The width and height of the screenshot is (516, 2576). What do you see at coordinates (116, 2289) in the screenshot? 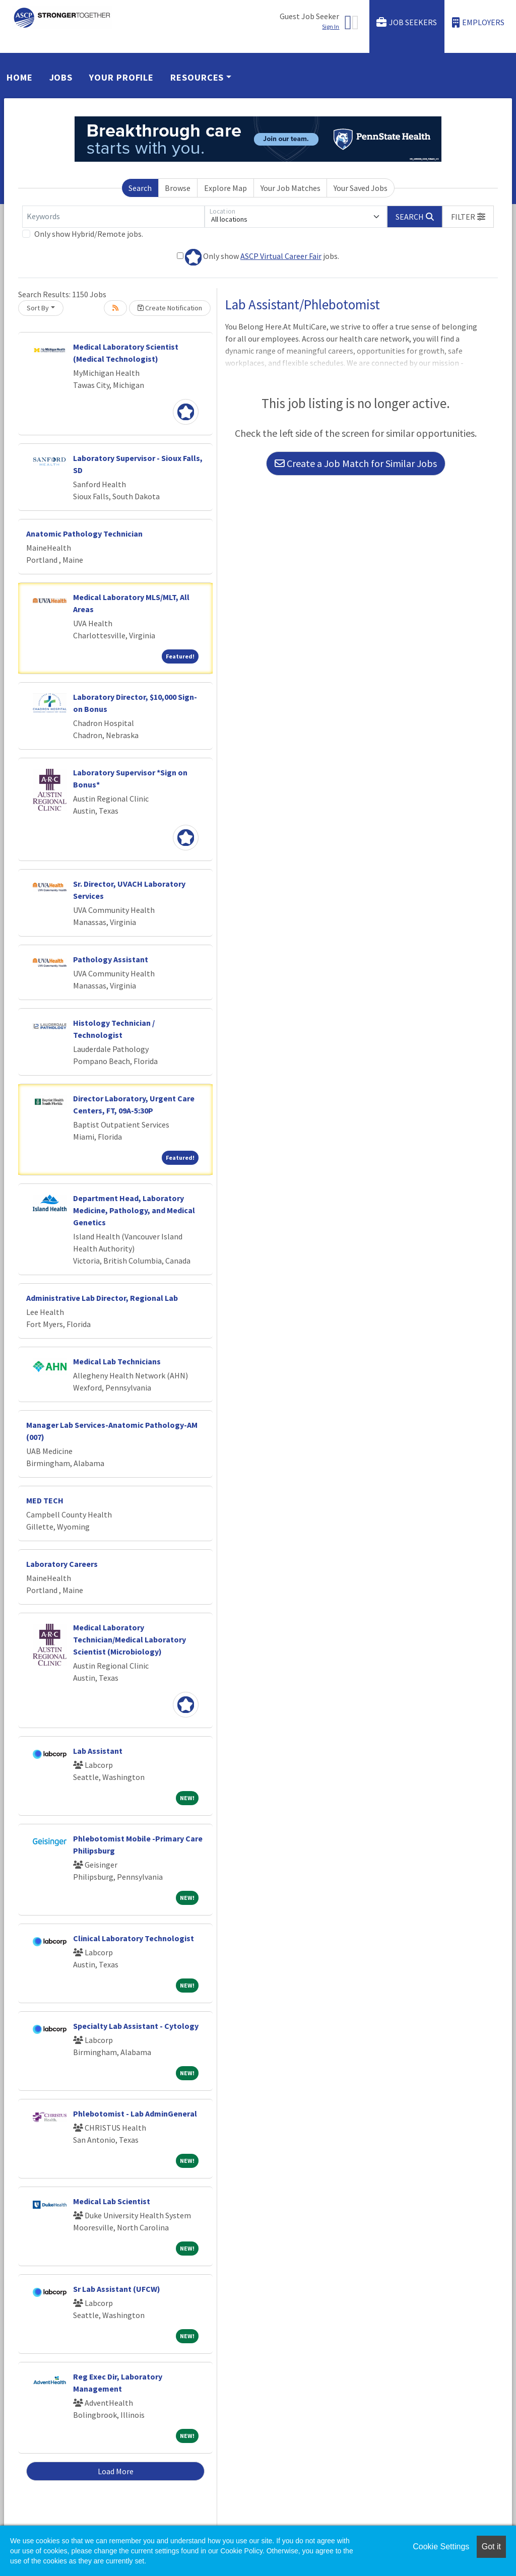
I see `Sr Lab Assistant (UFCW)` at bounding box center [116, 2289].